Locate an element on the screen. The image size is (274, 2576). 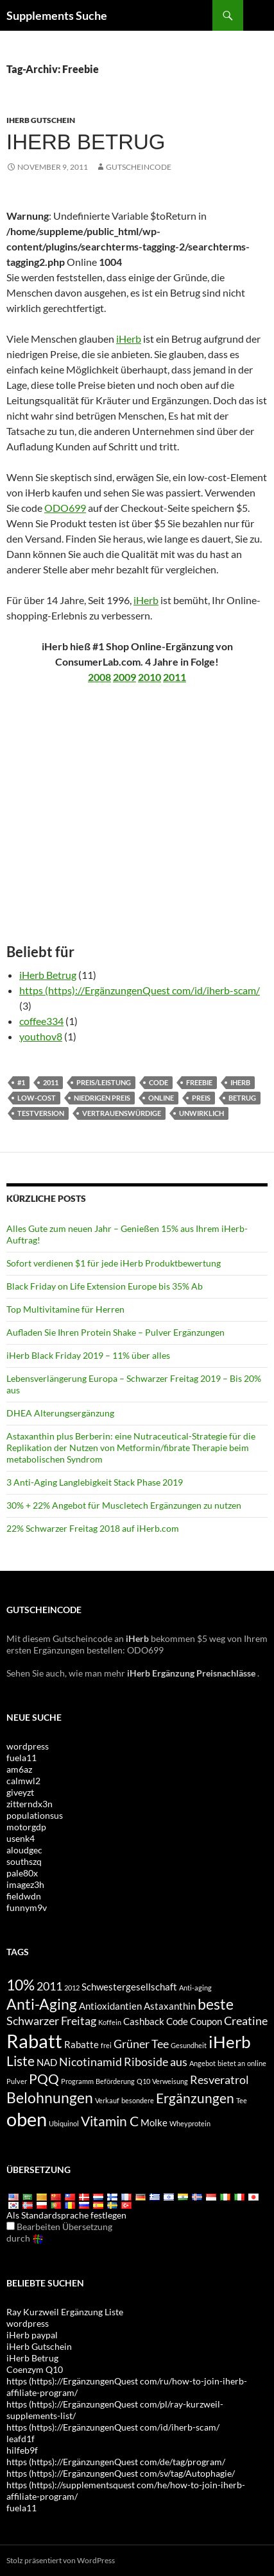
Programm [program (3 items)] is located at coordinates (77, 2081).